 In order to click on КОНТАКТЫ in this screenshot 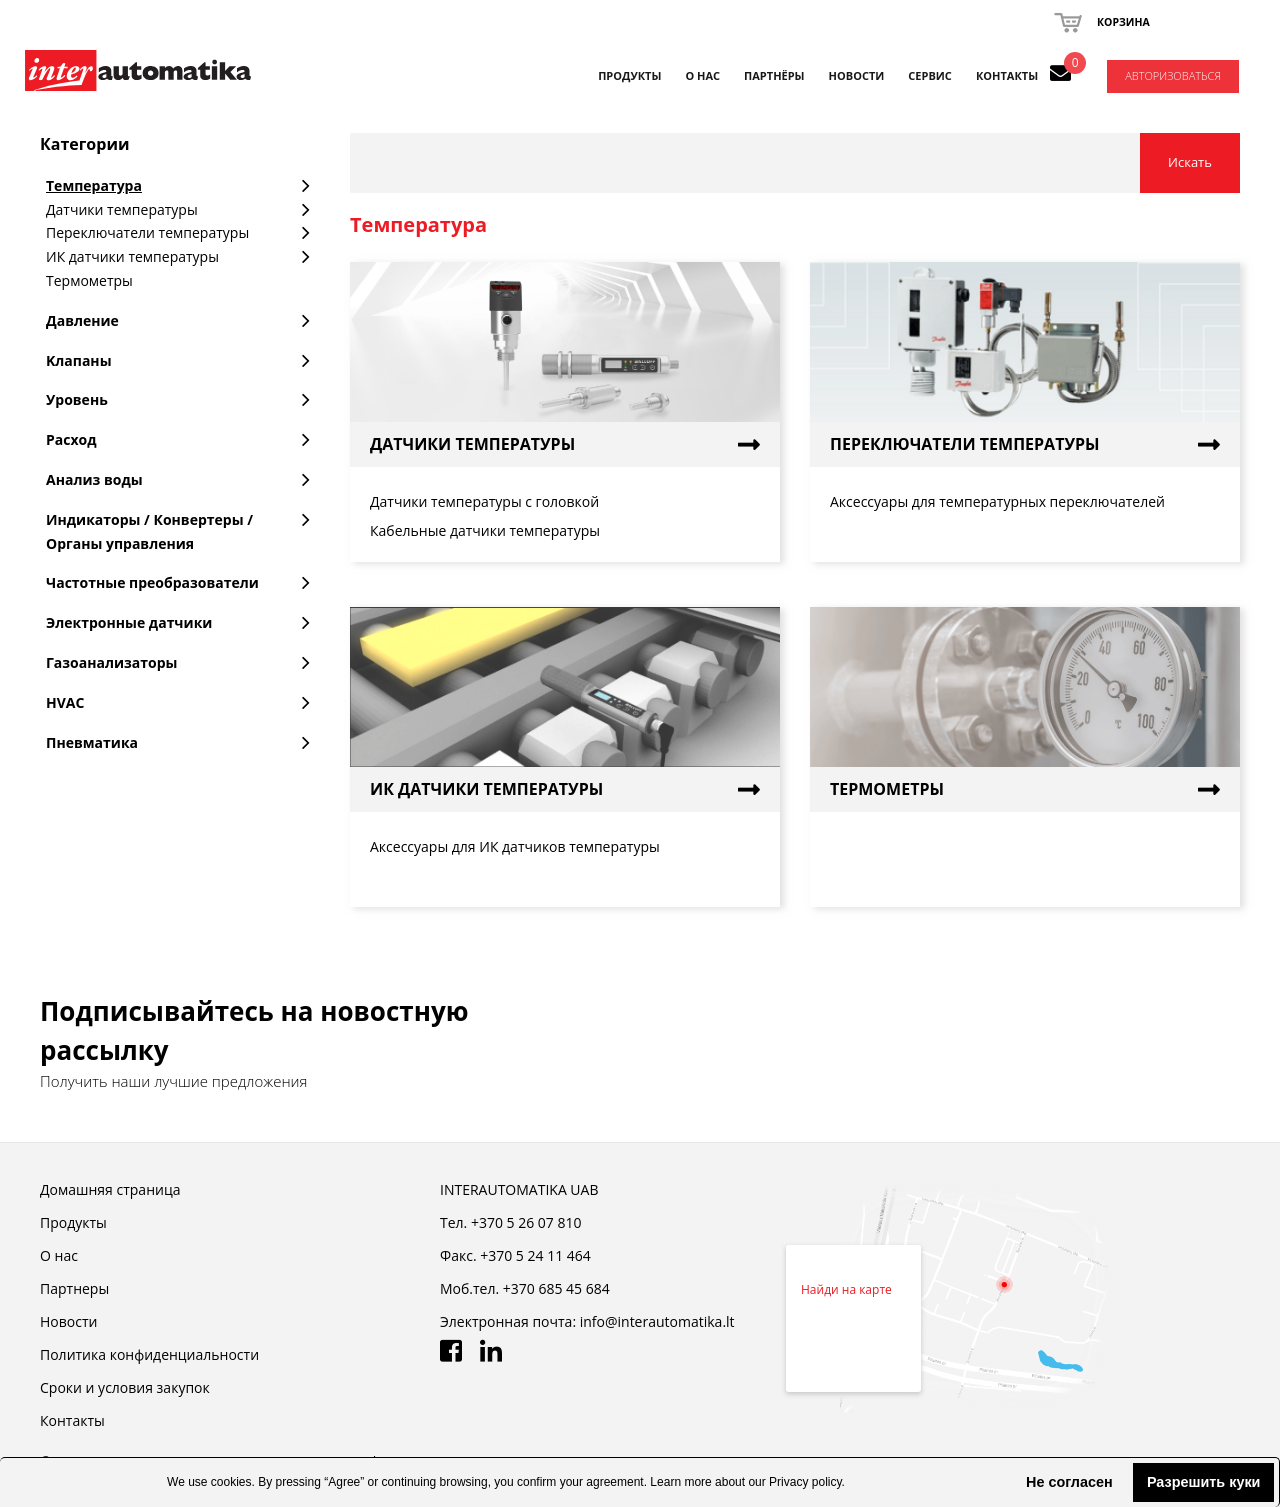, I will do `click(1007, 75)`.